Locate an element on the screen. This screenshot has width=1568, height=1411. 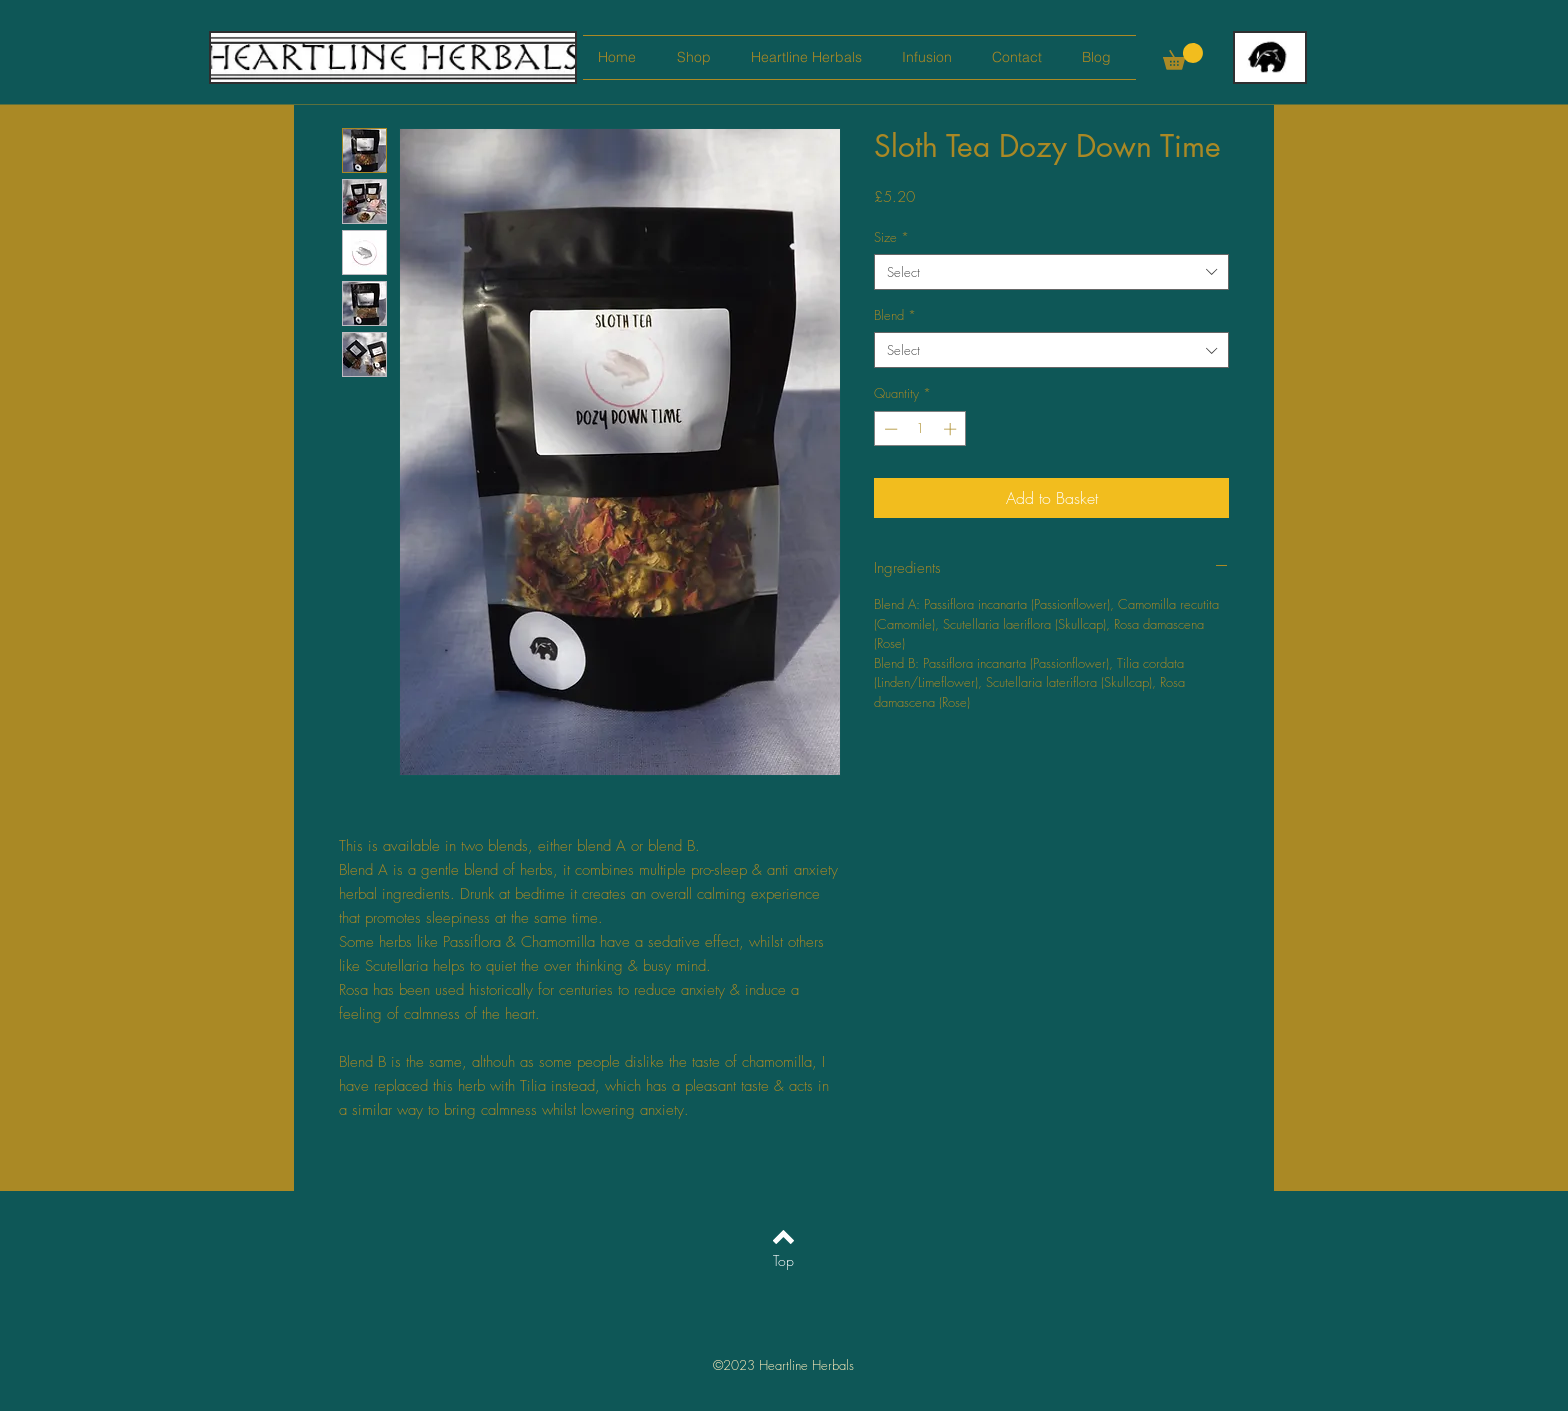
[spinbutton] is located at coordinates (920, 429).